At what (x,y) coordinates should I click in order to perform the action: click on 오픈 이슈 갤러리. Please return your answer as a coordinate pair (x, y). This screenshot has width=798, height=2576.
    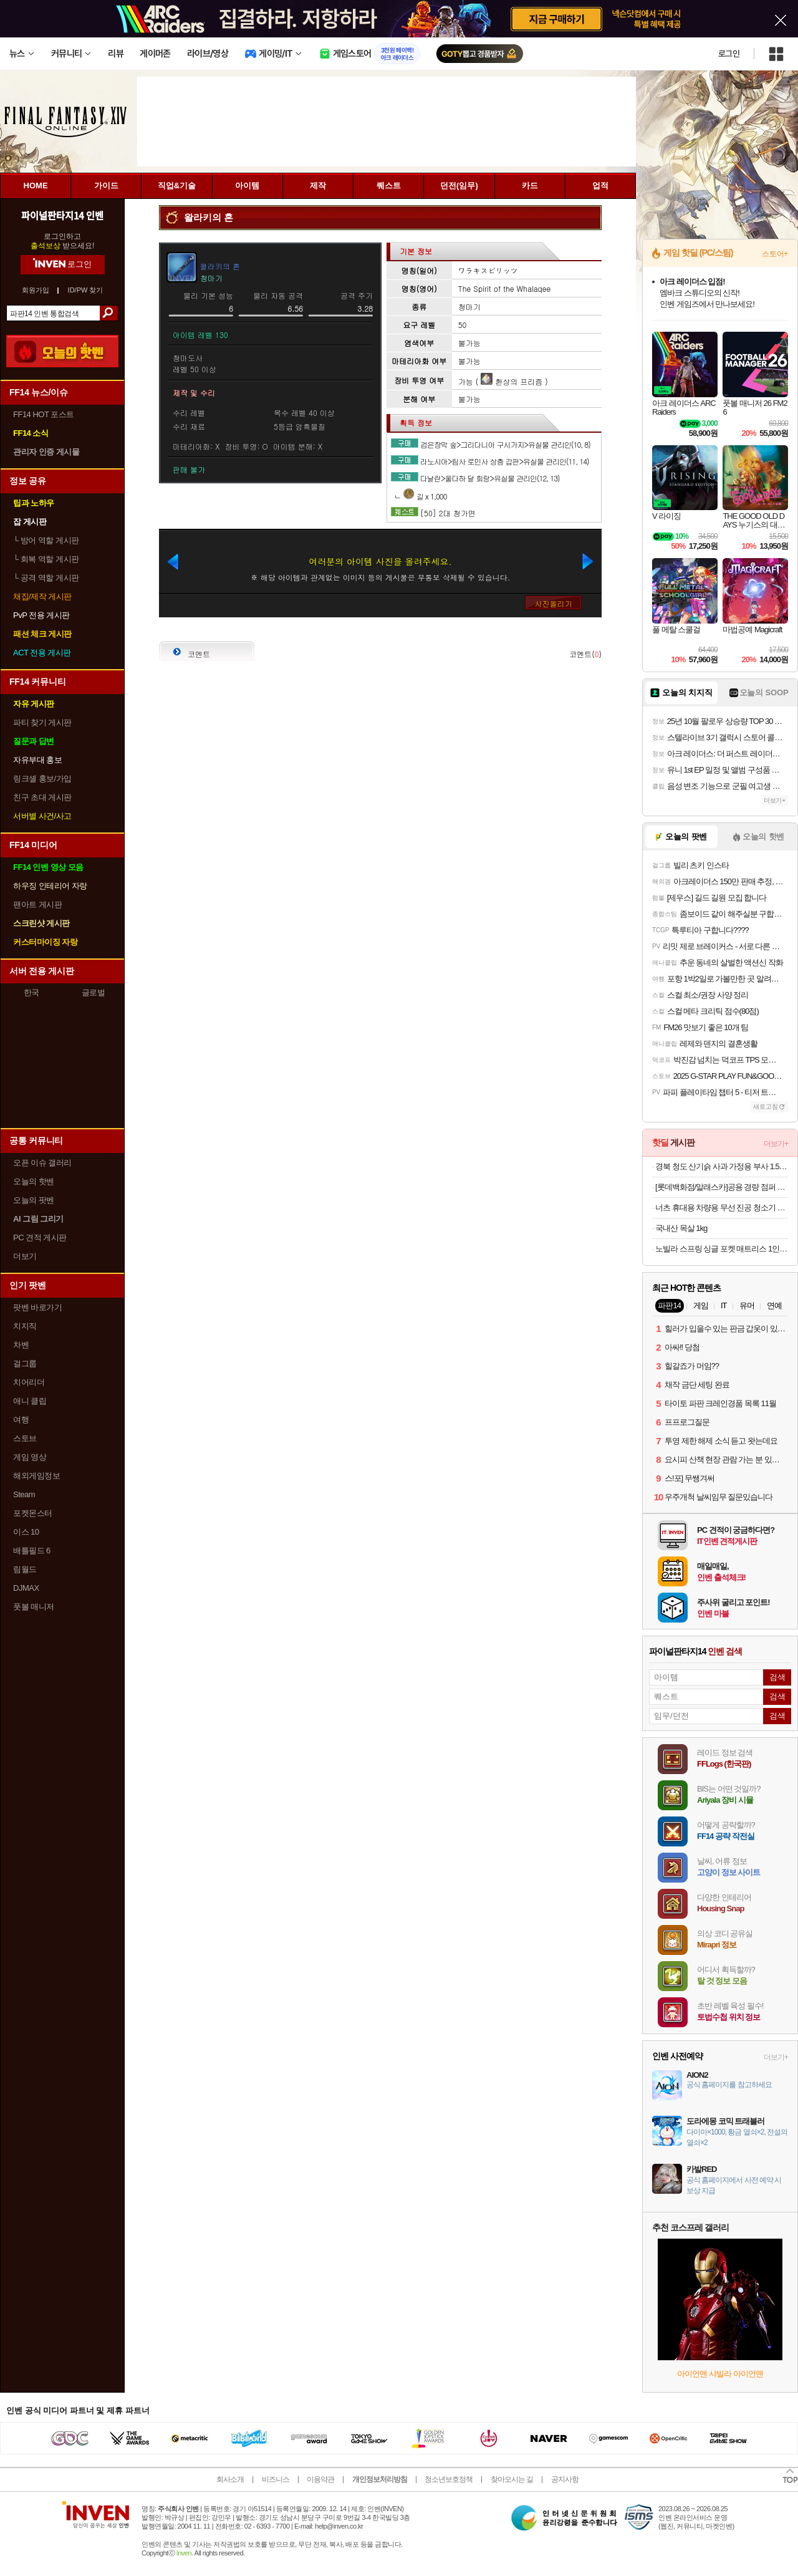
    Looking at the image, I should click on (42, 1163).